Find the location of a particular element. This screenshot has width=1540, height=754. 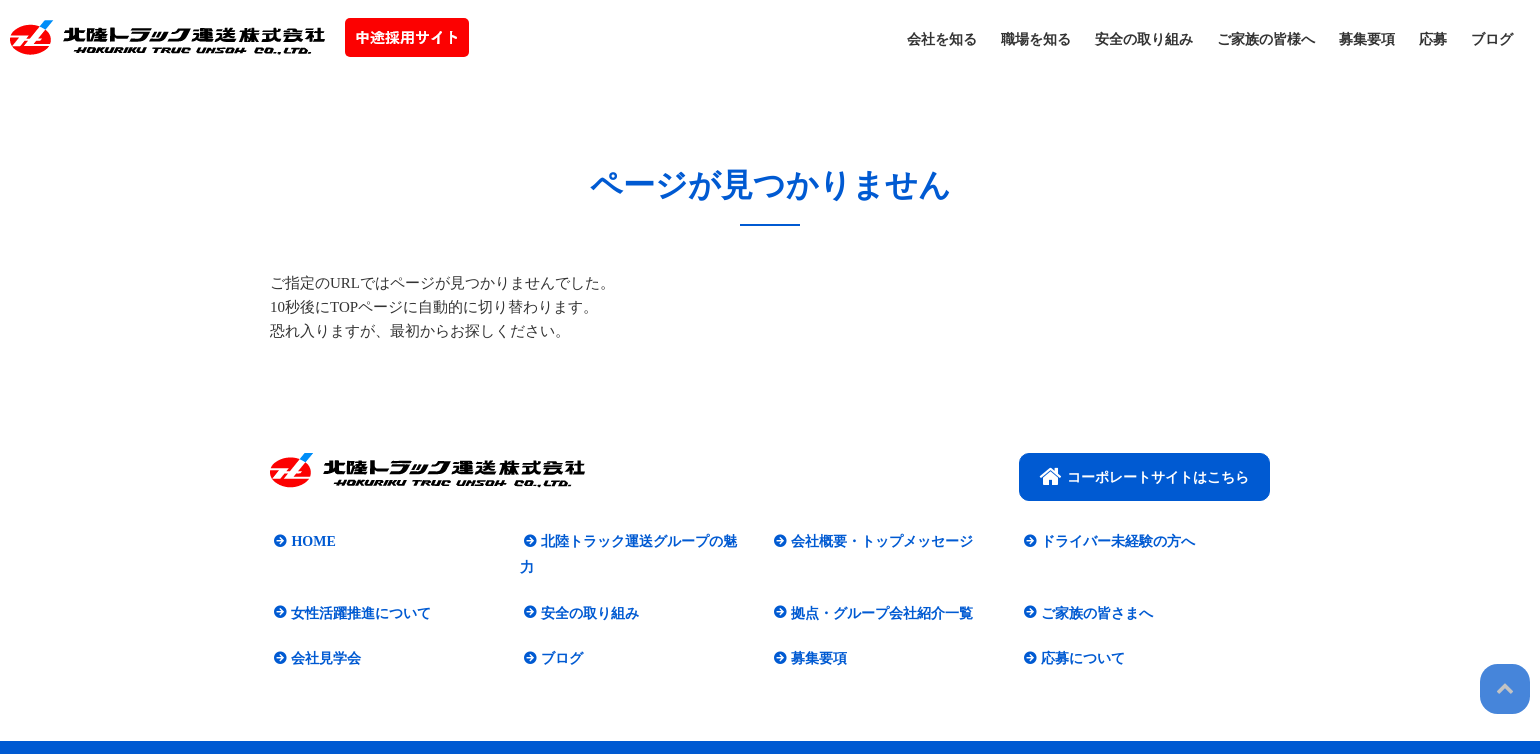

拠点・グループ会社紹介一覧​ is located at coordinates (878, 587).